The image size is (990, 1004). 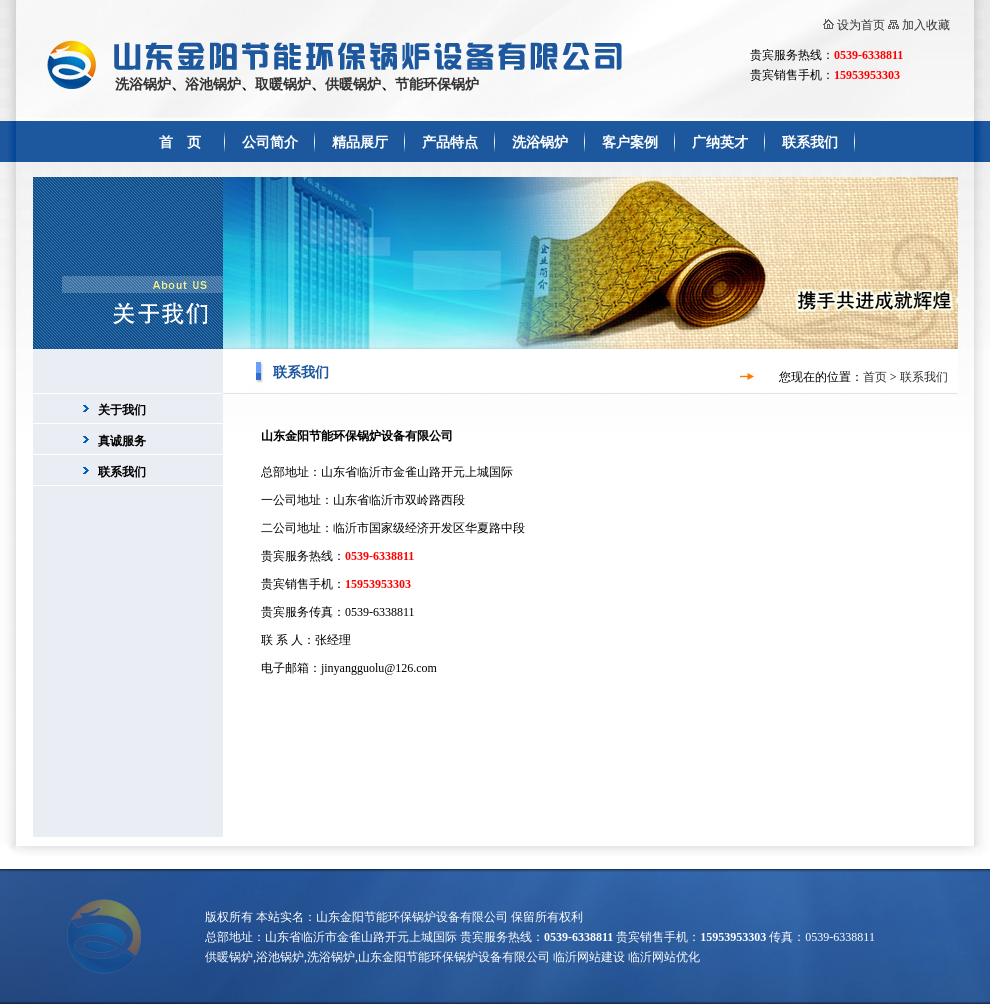 What do you see at coordinates (810, 142) in the screenshot?
I see `联系我们` at bounding box center [810, 142].